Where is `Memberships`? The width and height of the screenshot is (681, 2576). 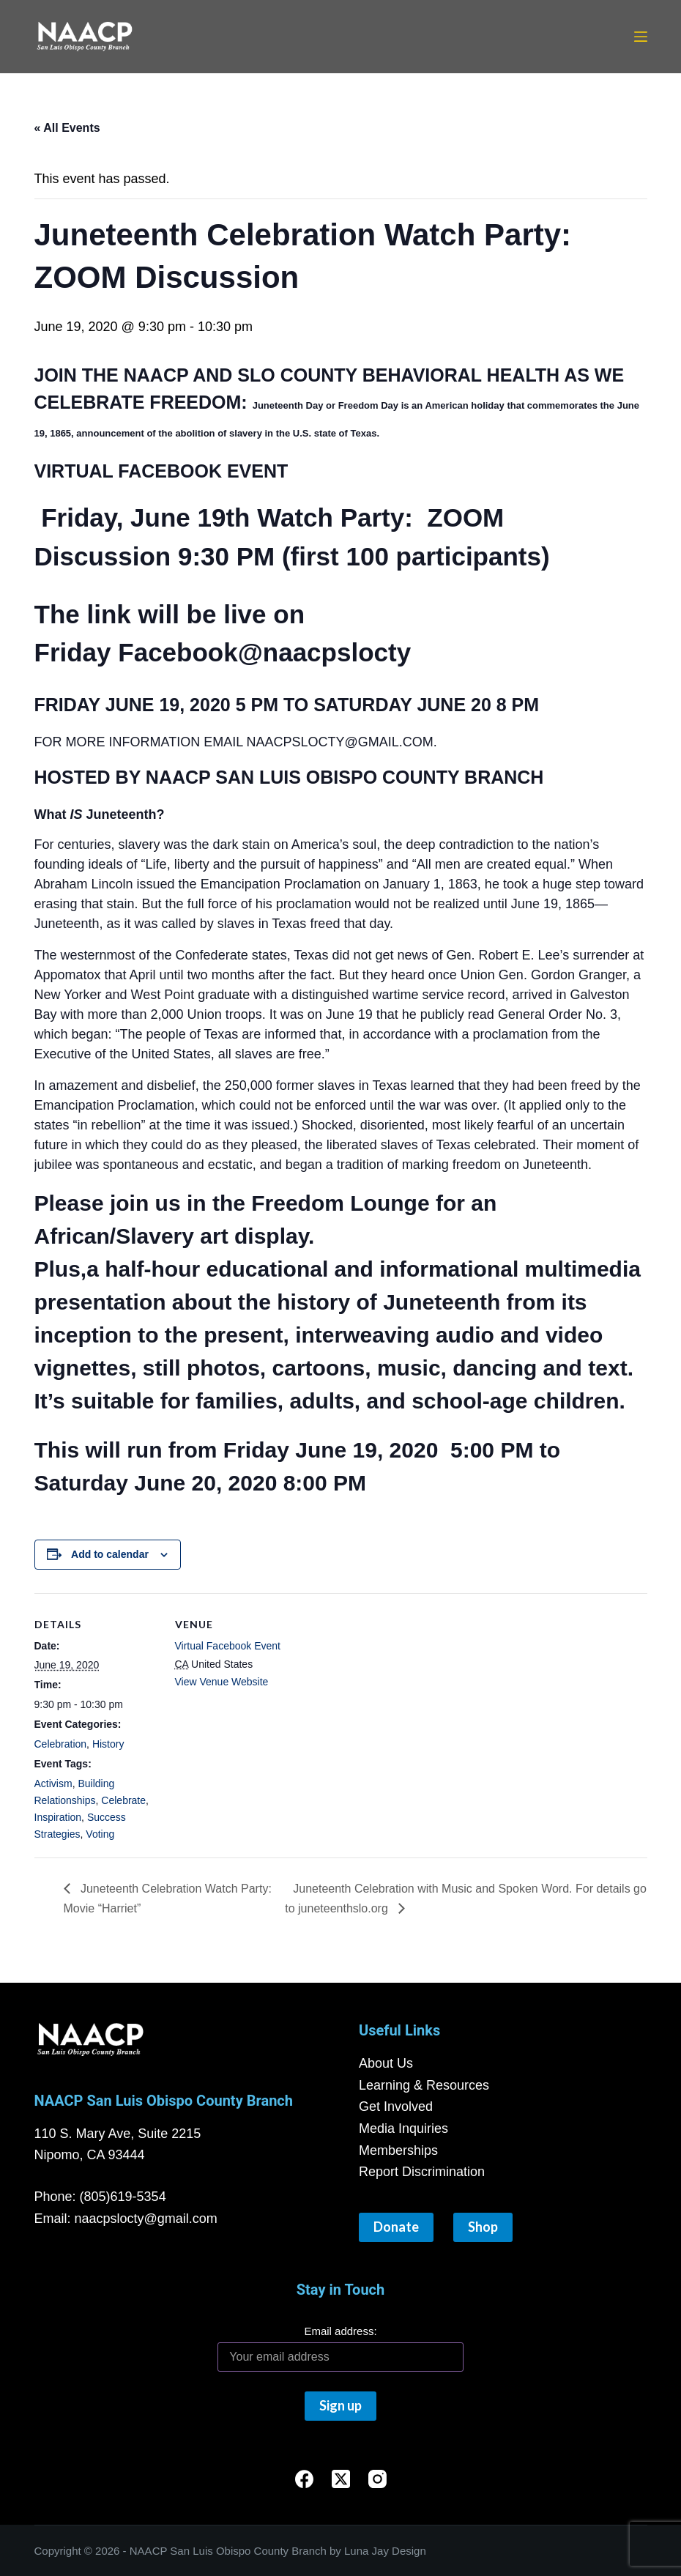
Memberships is located at coordinates (398, 2150).